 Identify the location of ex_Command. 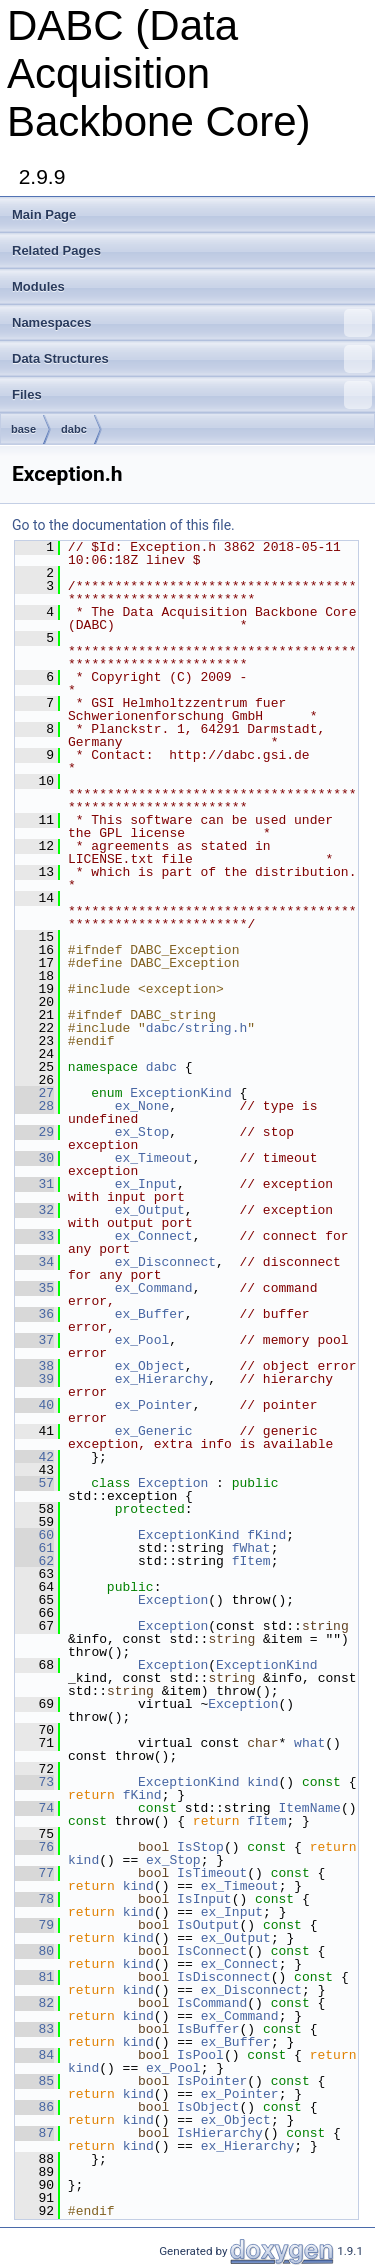
(154, 1288).